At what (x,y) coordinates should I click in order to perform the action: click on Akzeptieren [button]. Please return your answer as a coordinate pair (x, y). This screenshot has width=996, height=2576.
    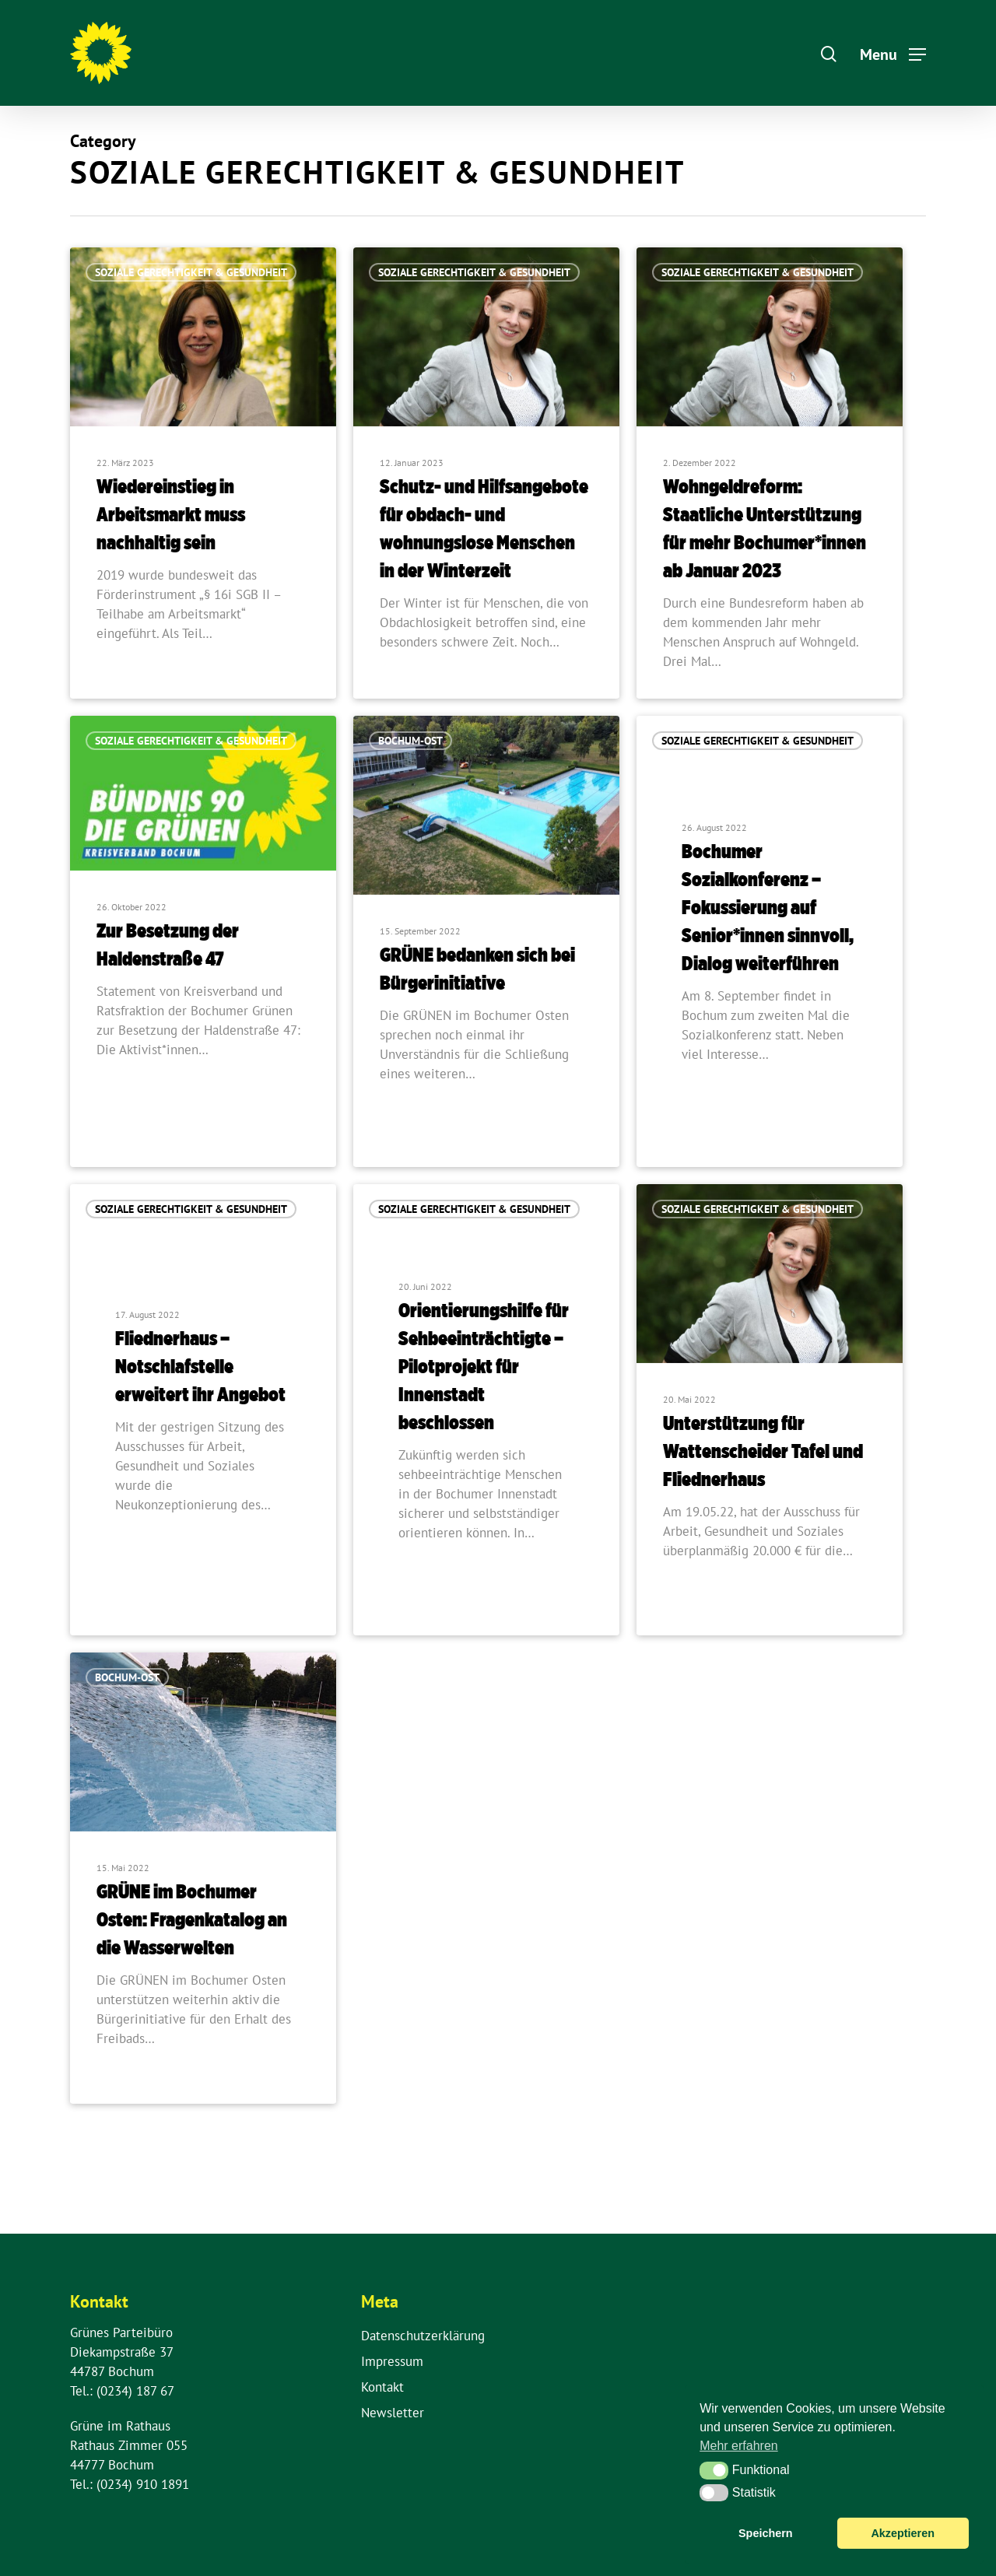
    Looking at the image, I should click on (903, 2533).